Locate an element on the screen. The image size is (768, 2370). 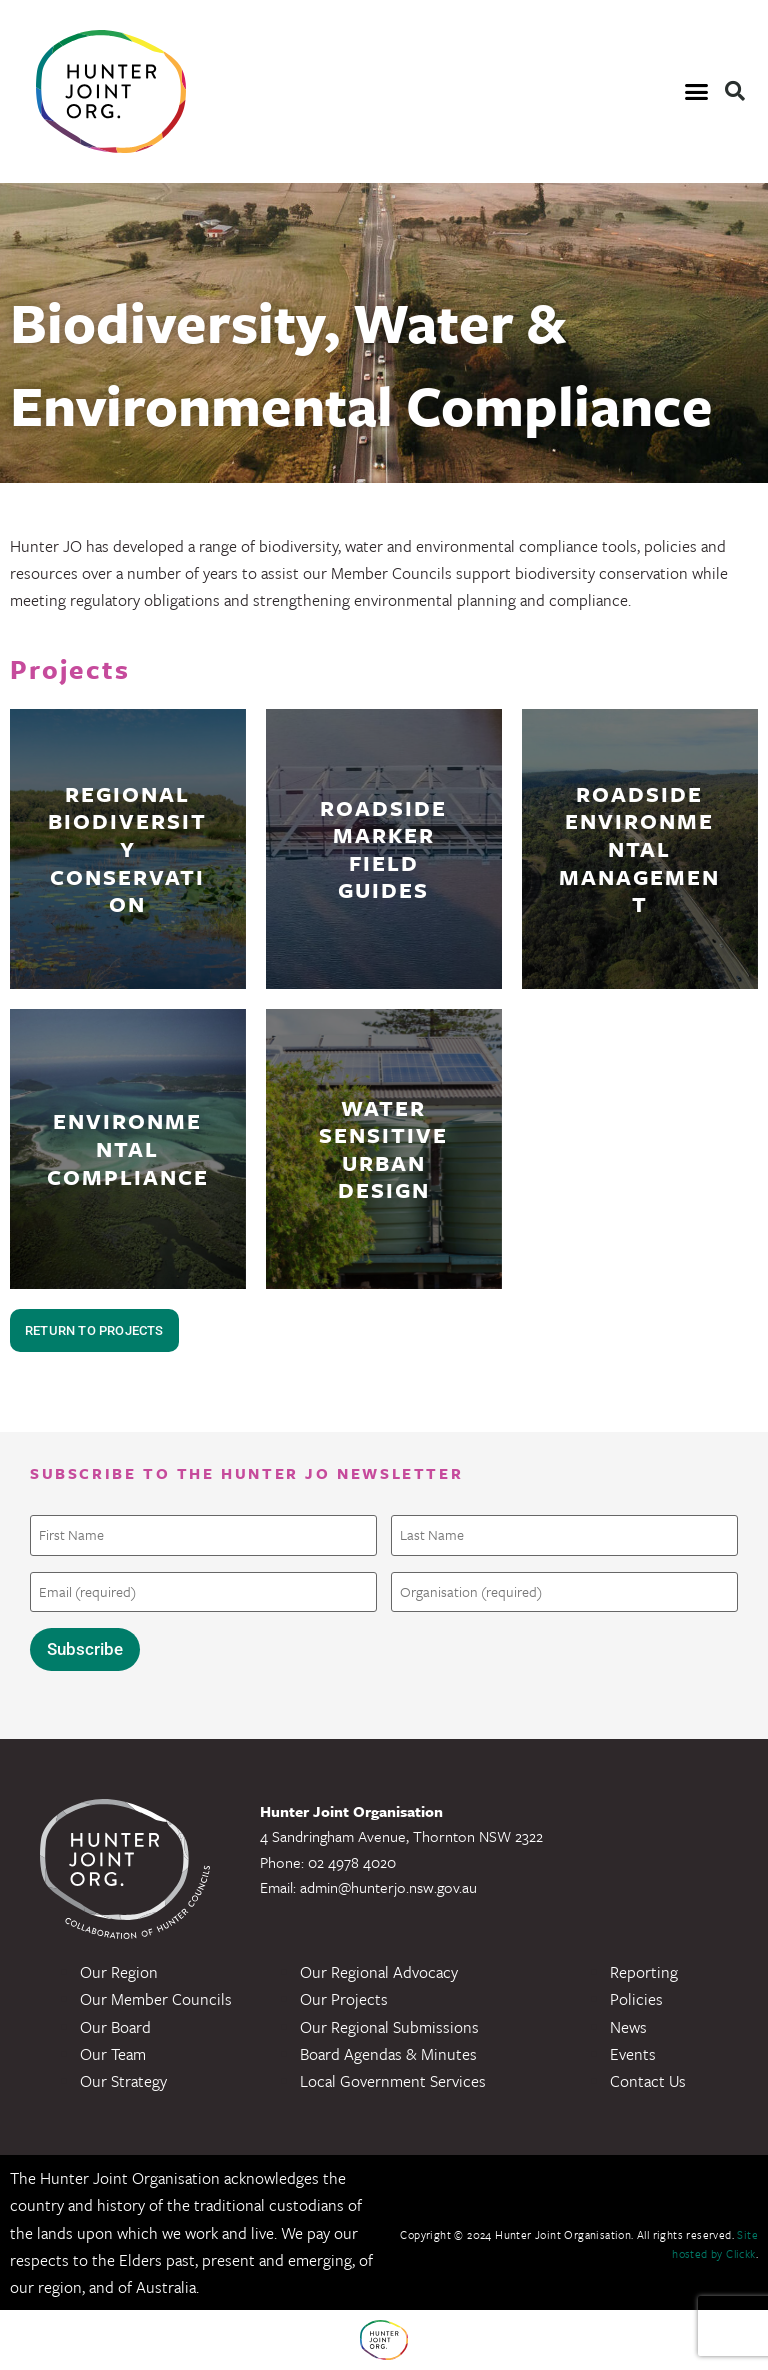
Events is located at coordinates (633, 2054).